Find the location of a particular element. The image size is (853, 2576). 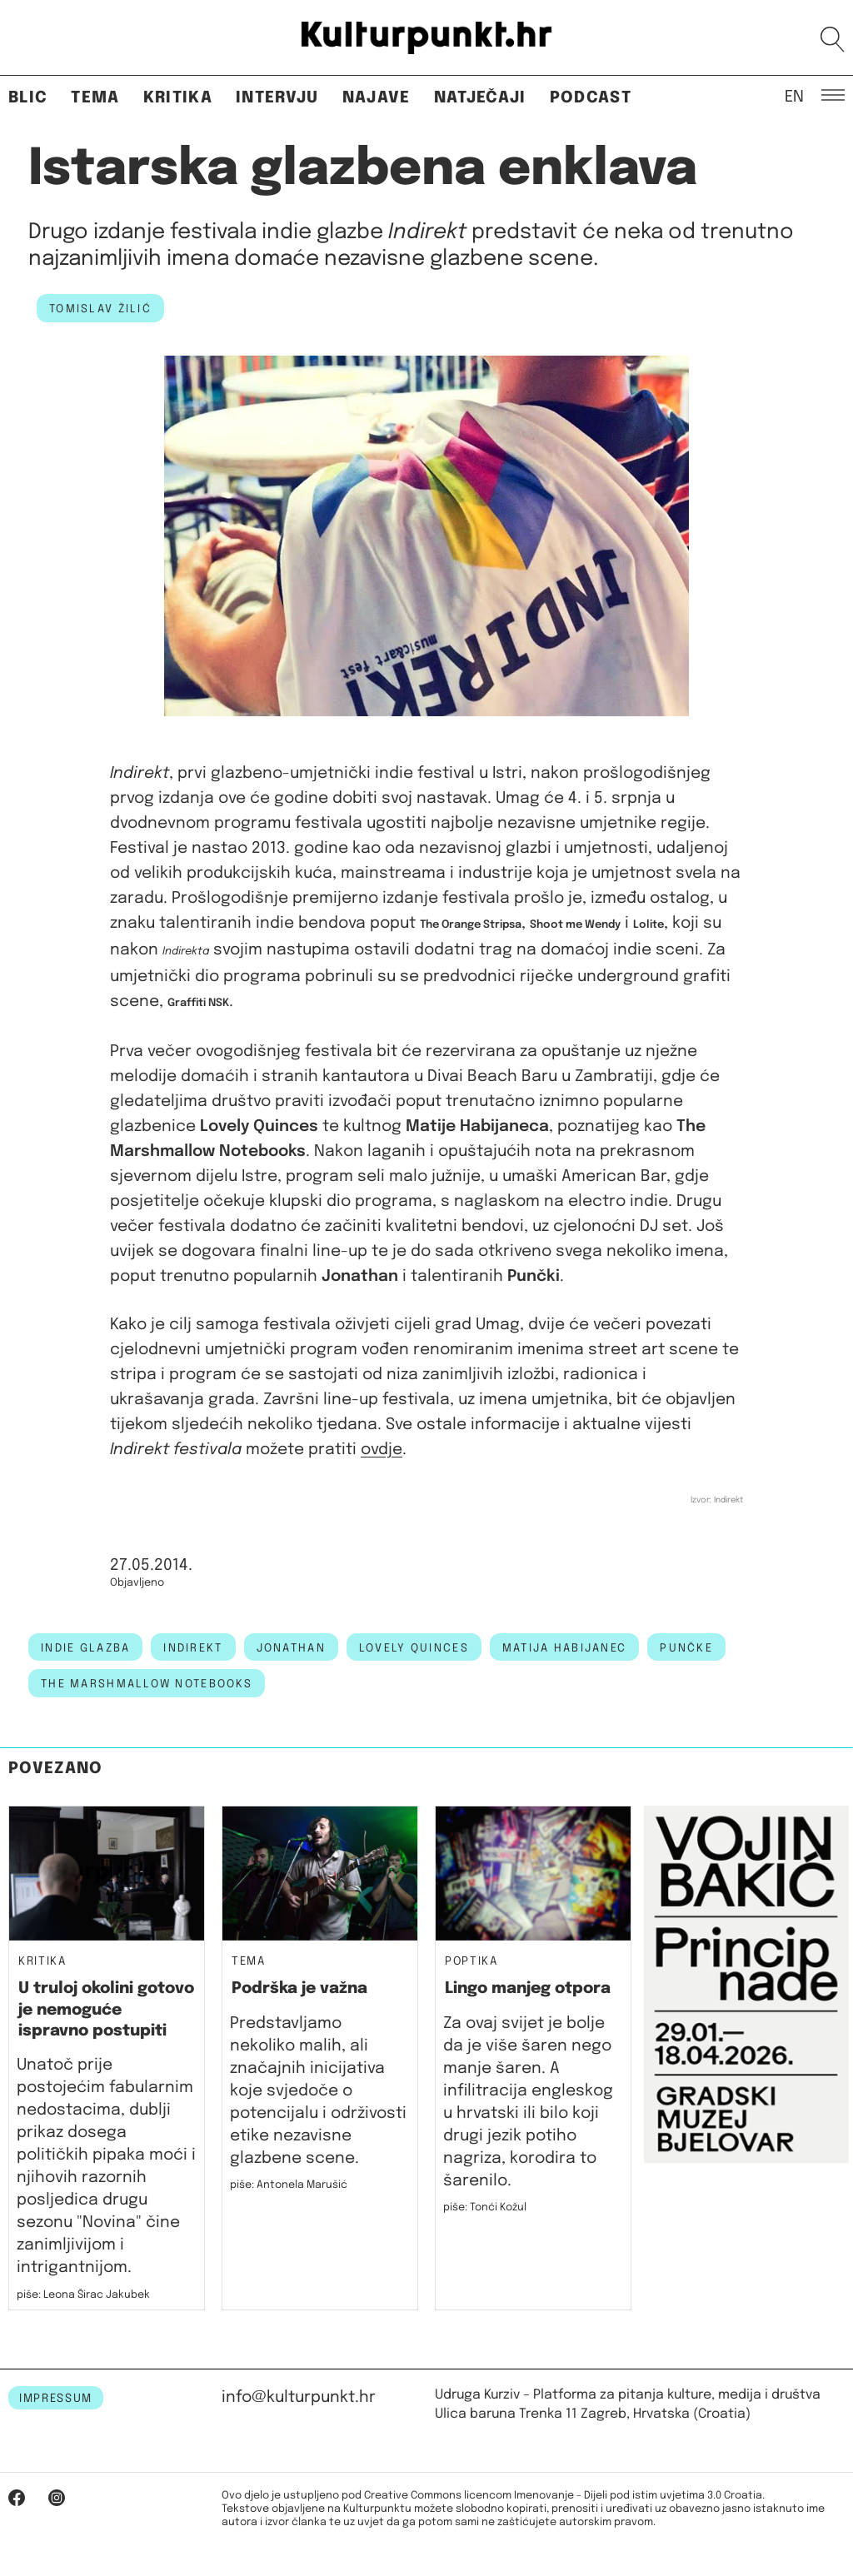

Tema is located at coordinates (95, 98).